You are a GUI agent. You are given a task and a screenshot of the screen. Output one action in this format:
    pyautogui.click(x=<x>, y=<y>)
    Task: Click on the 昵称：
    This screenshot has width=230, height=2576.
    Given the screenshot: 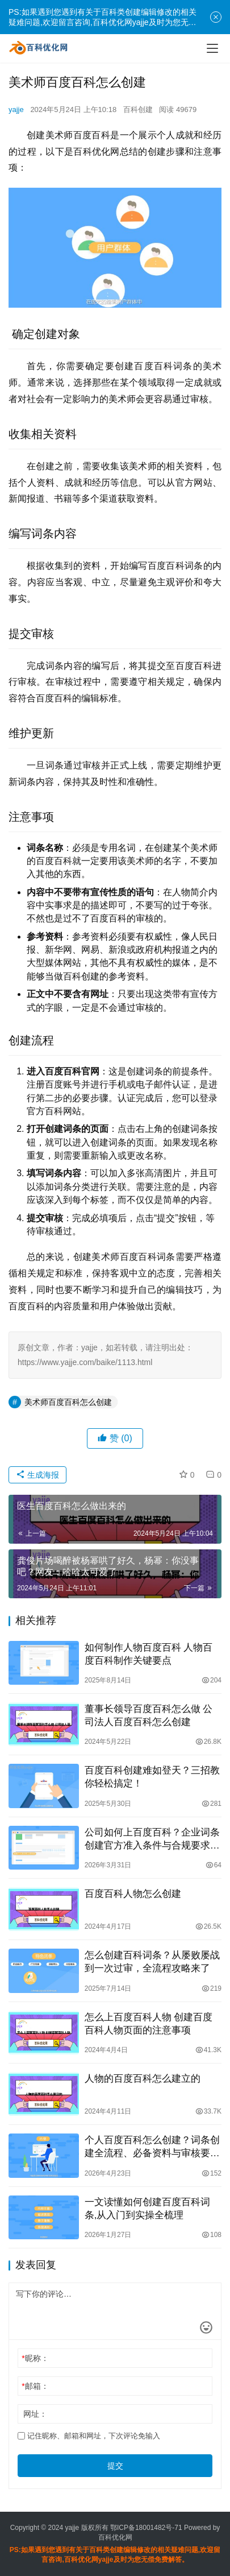 What is the action you would take?
    pyautogui.click(x=35, y=2358)
    